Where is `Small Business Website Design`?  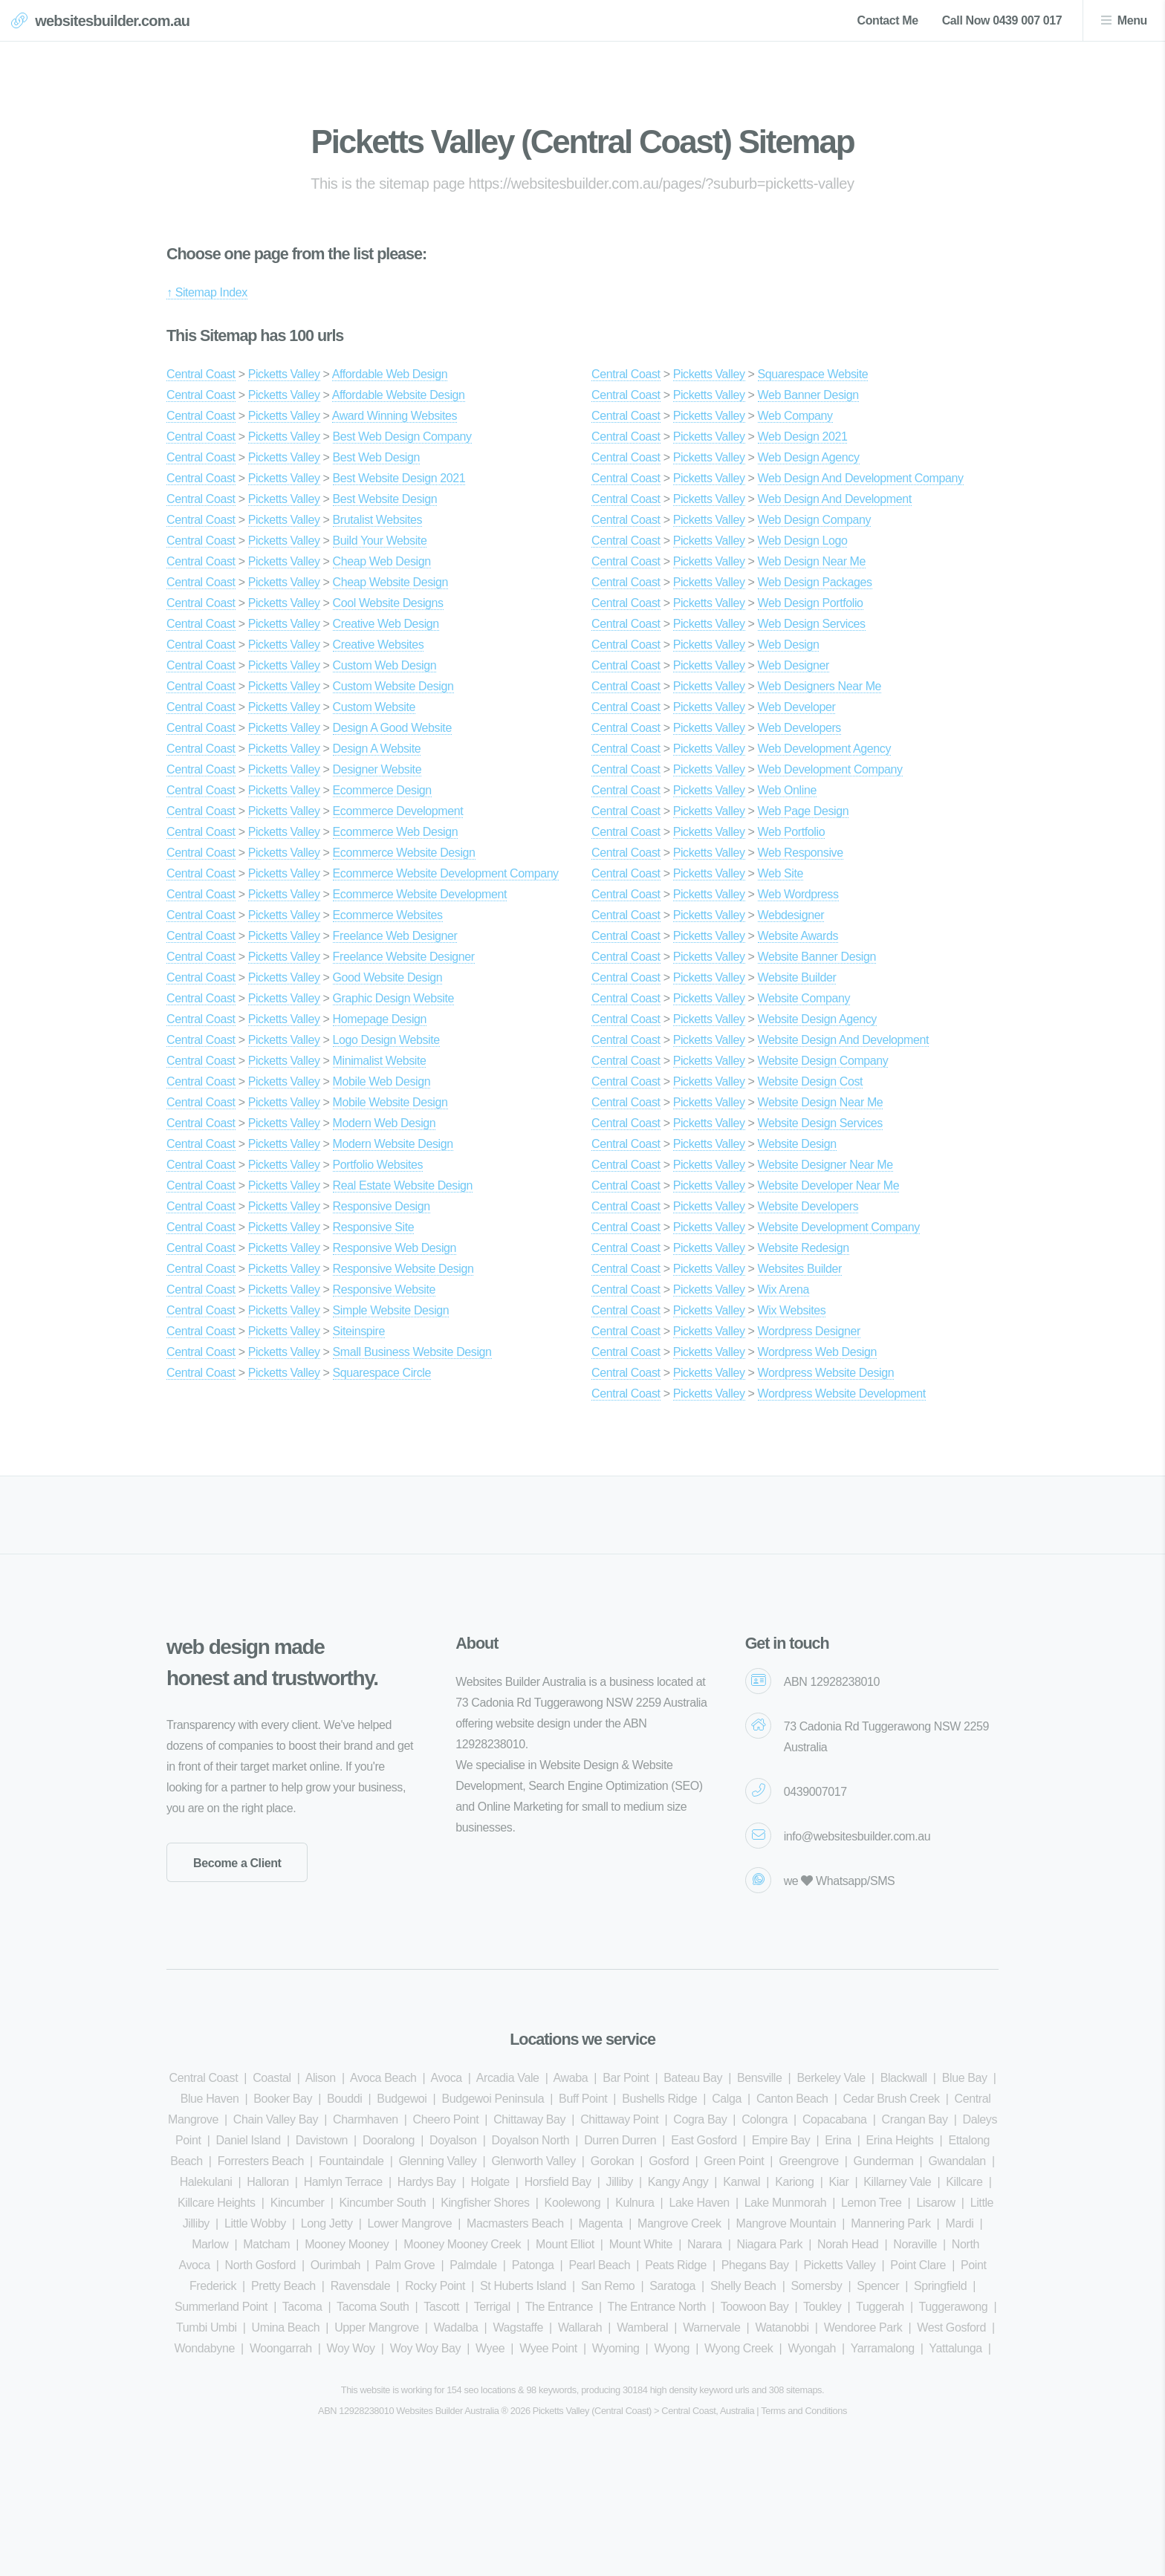 Small Business Website Design is located at coordinates (412, 1352).